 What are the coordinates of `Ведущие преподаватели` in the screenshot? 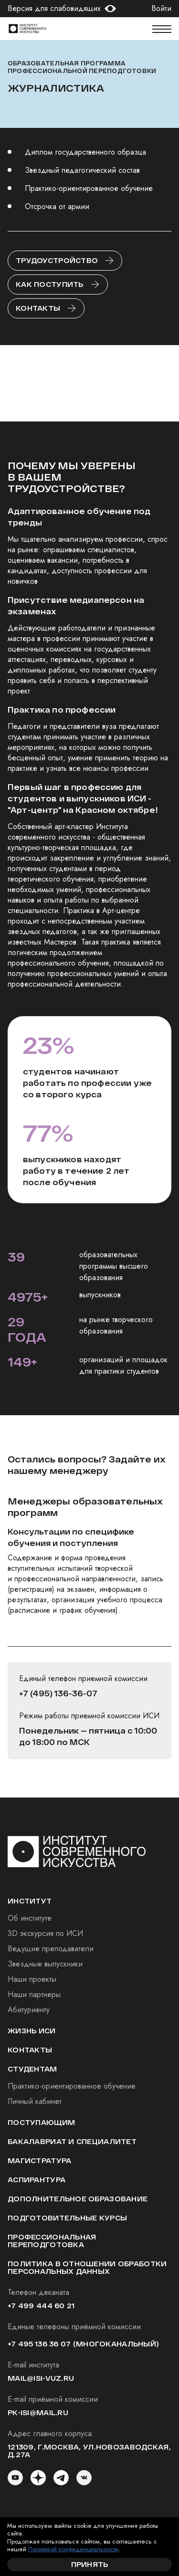 It's located at (51, 1948).